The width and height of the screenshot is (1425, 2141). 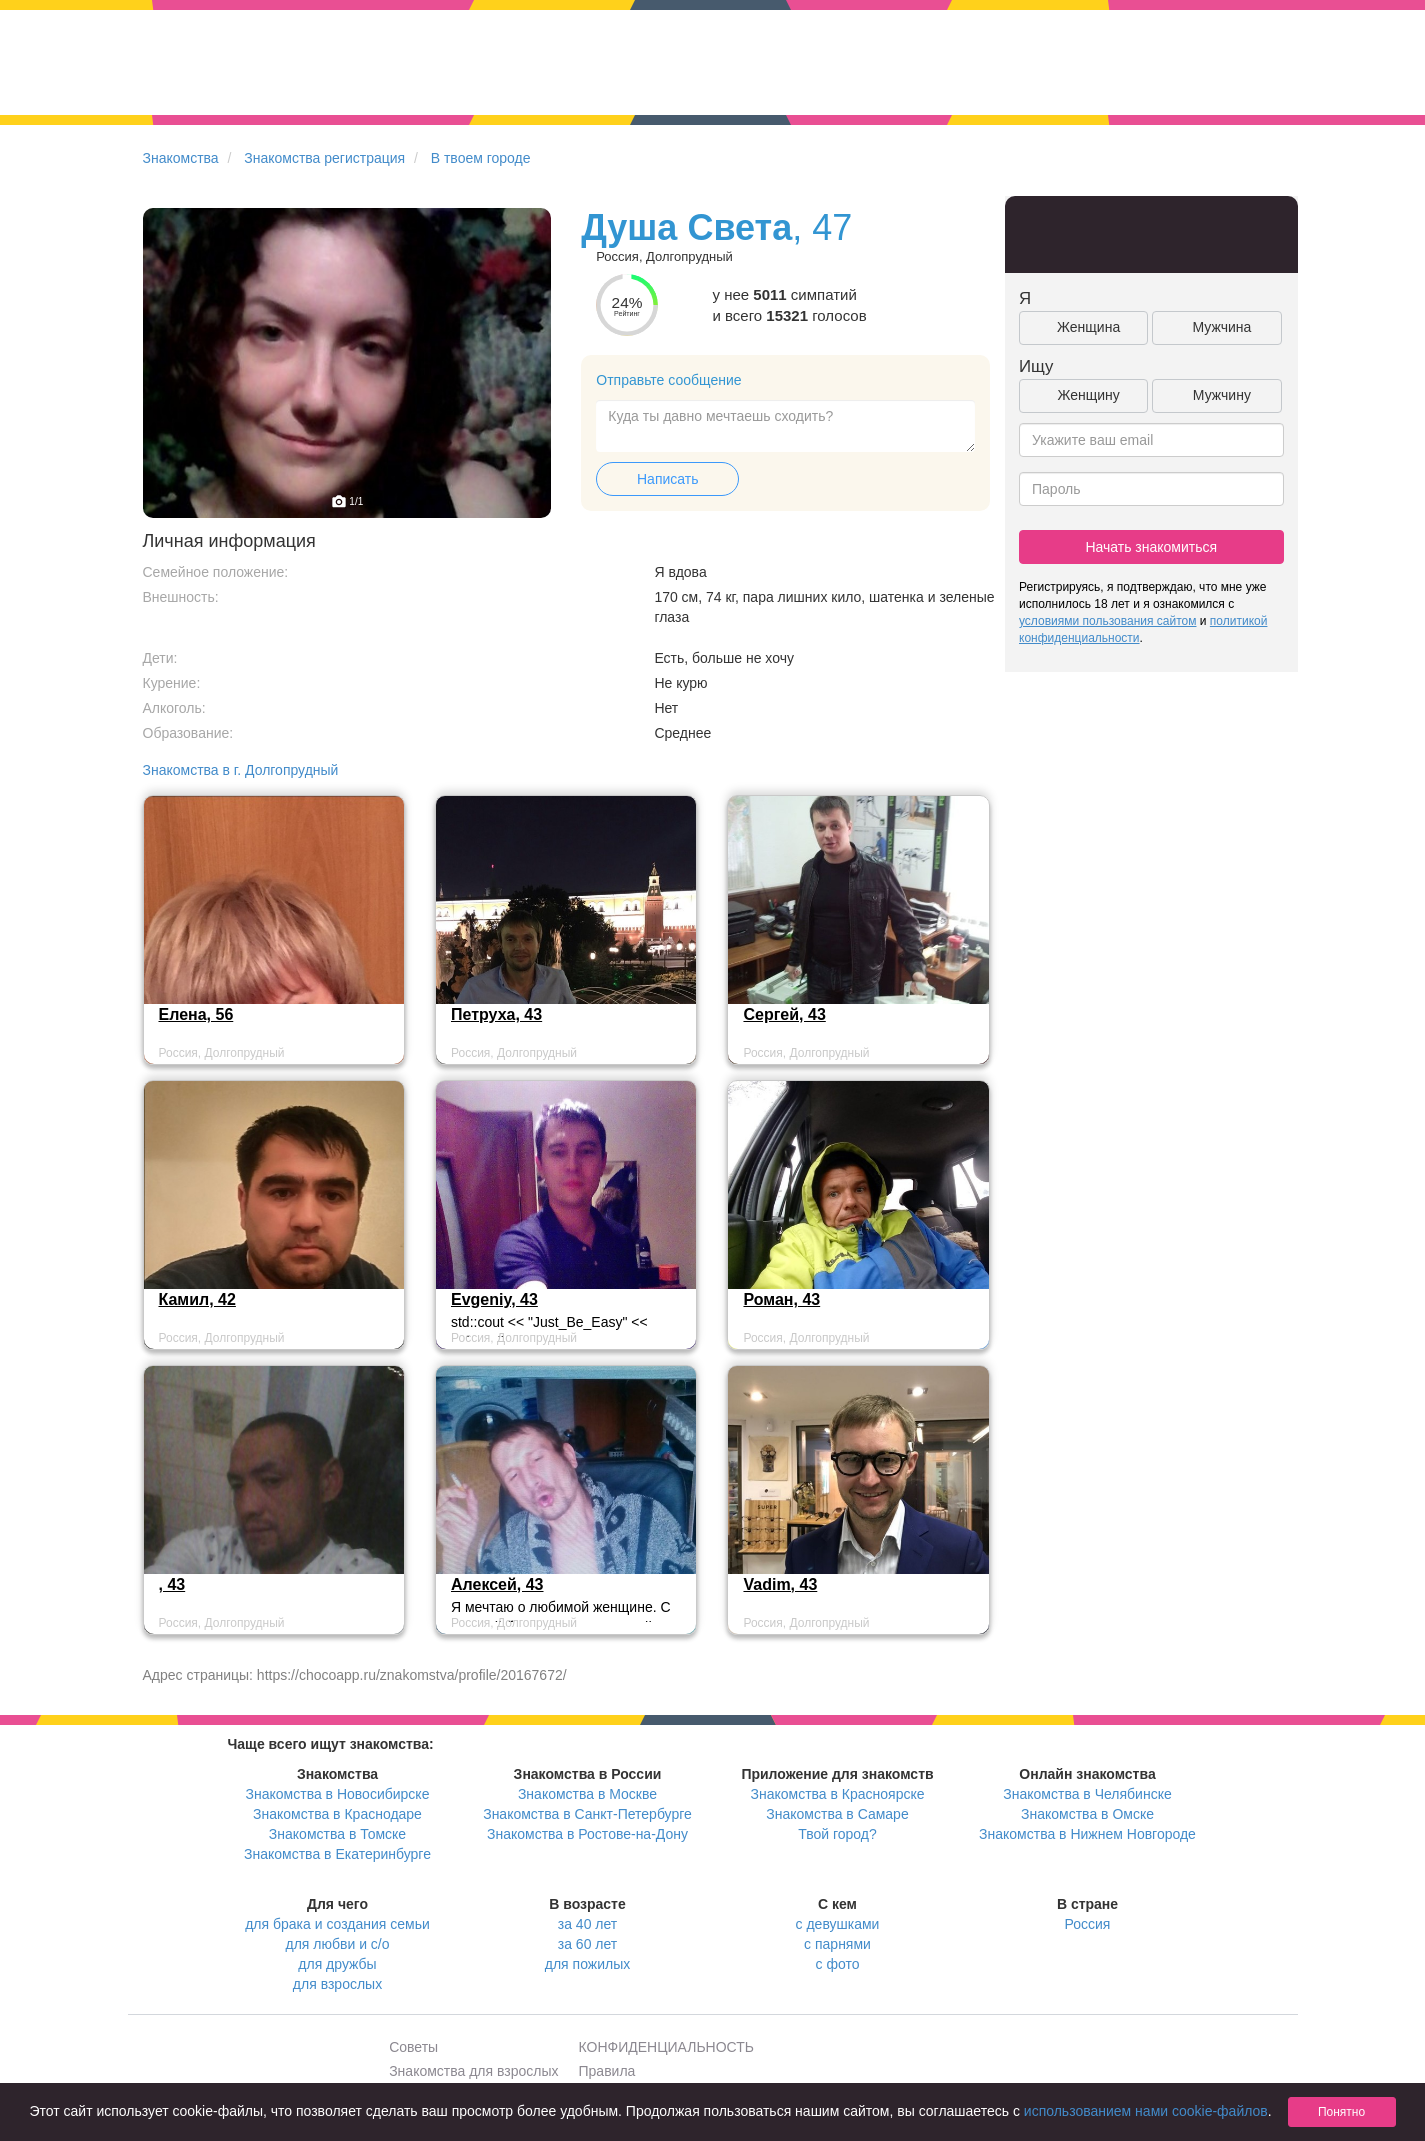 I want to click on Знакомства в Ростове-на-Дону, so click(x=587, y=1834).